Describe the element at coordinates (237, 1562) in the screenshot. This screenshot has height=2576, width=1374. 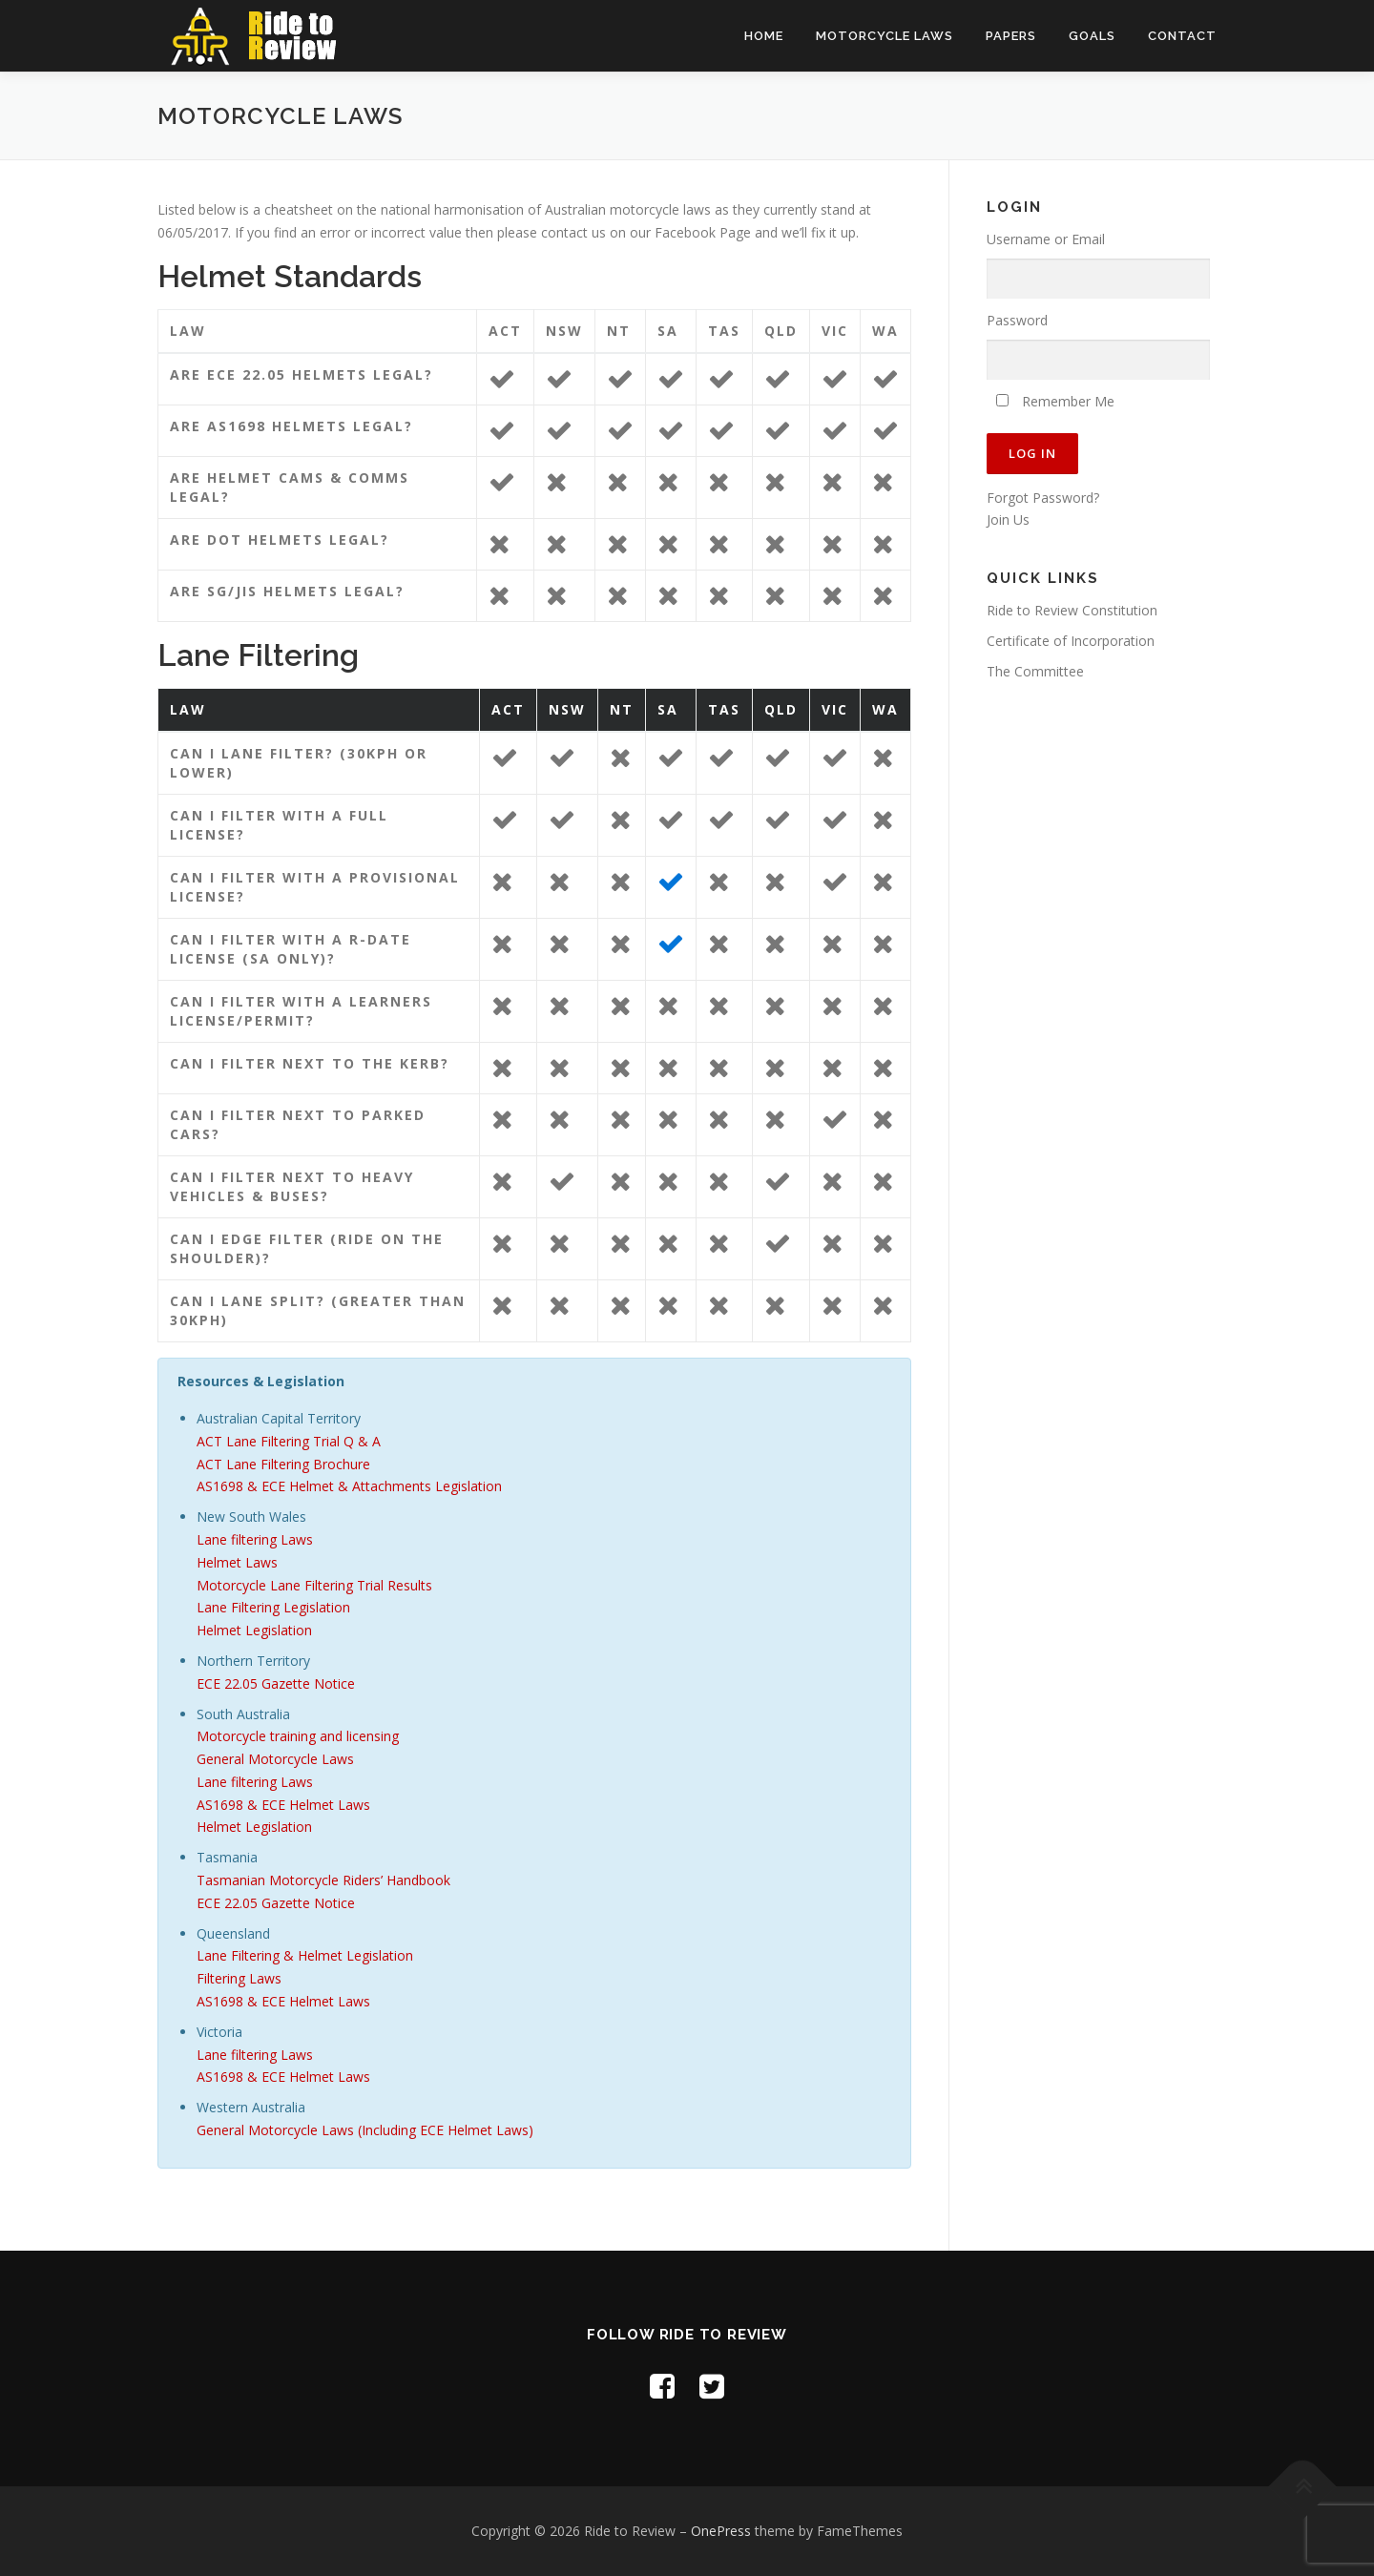
I see `Helmet Laws` at that location.